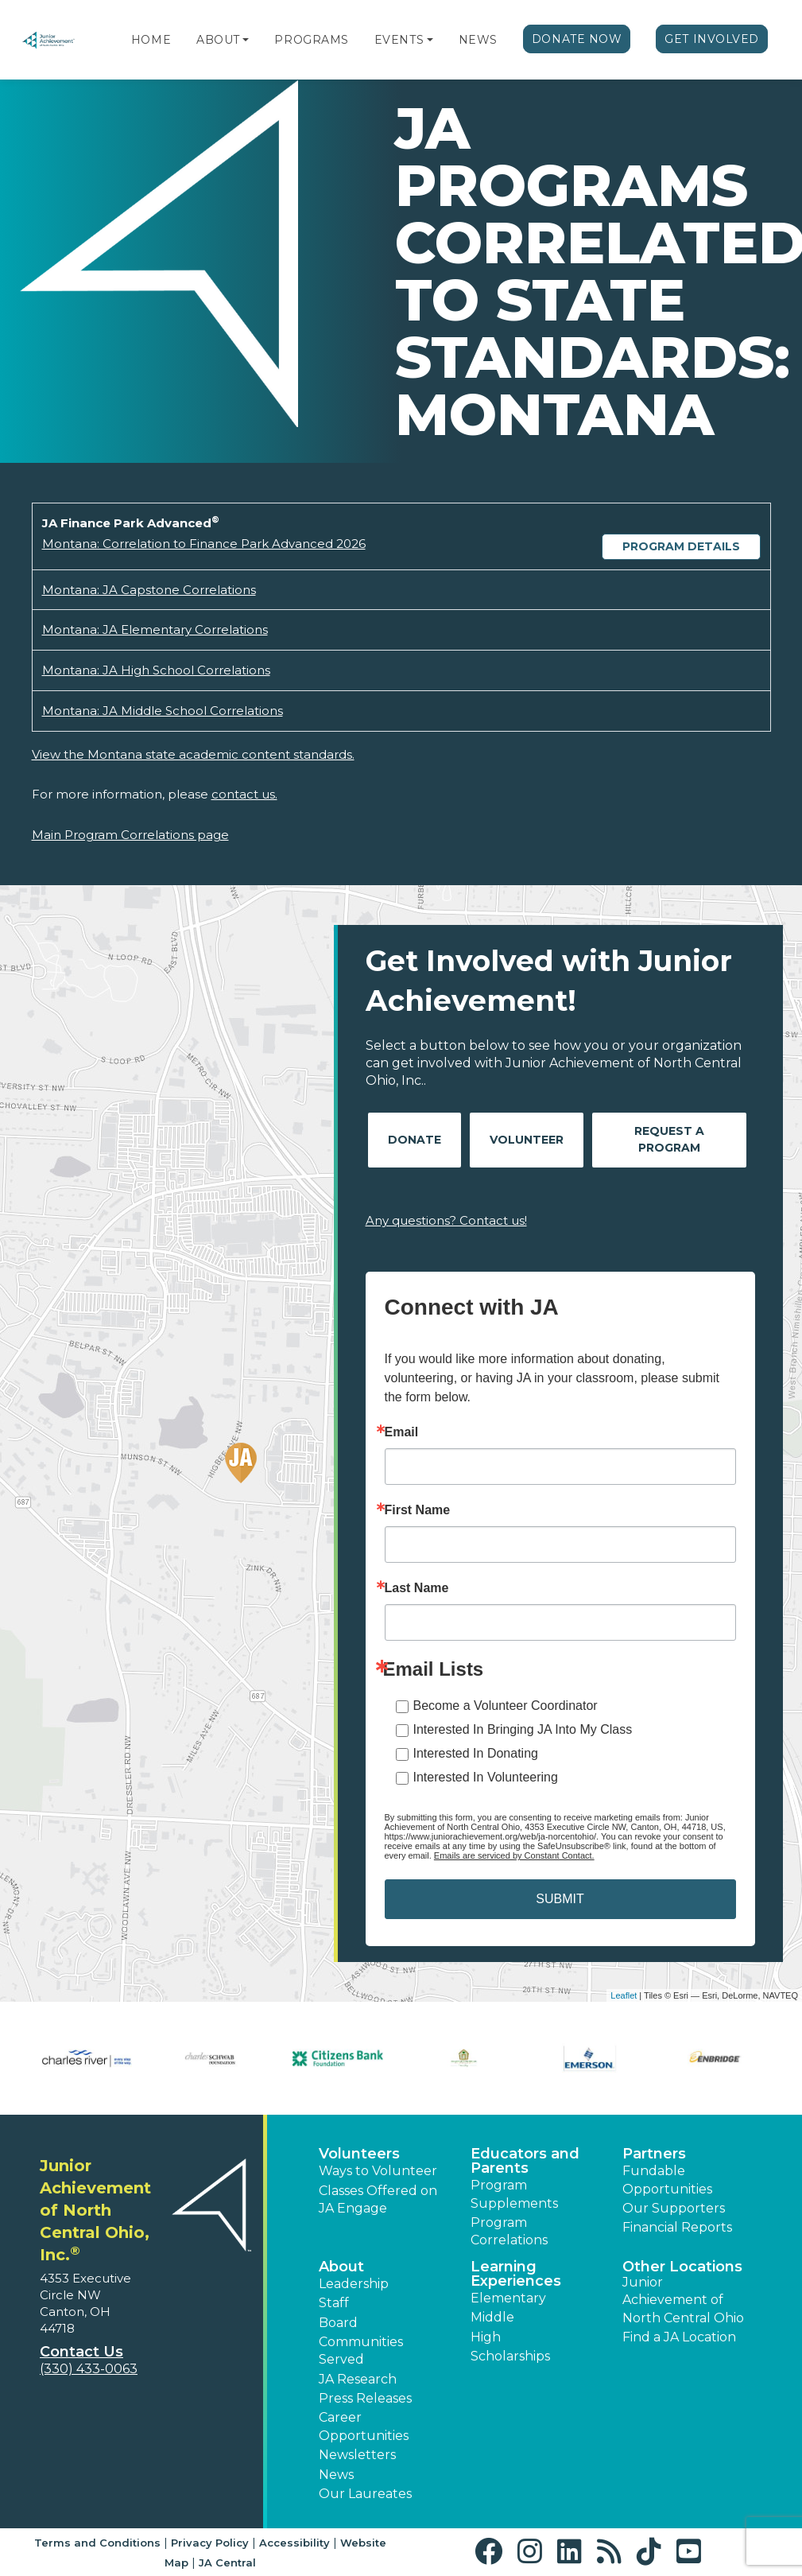 This screenshot has width=802, height=2576. I want to click on Find a JA Location, so click(679, 2337).